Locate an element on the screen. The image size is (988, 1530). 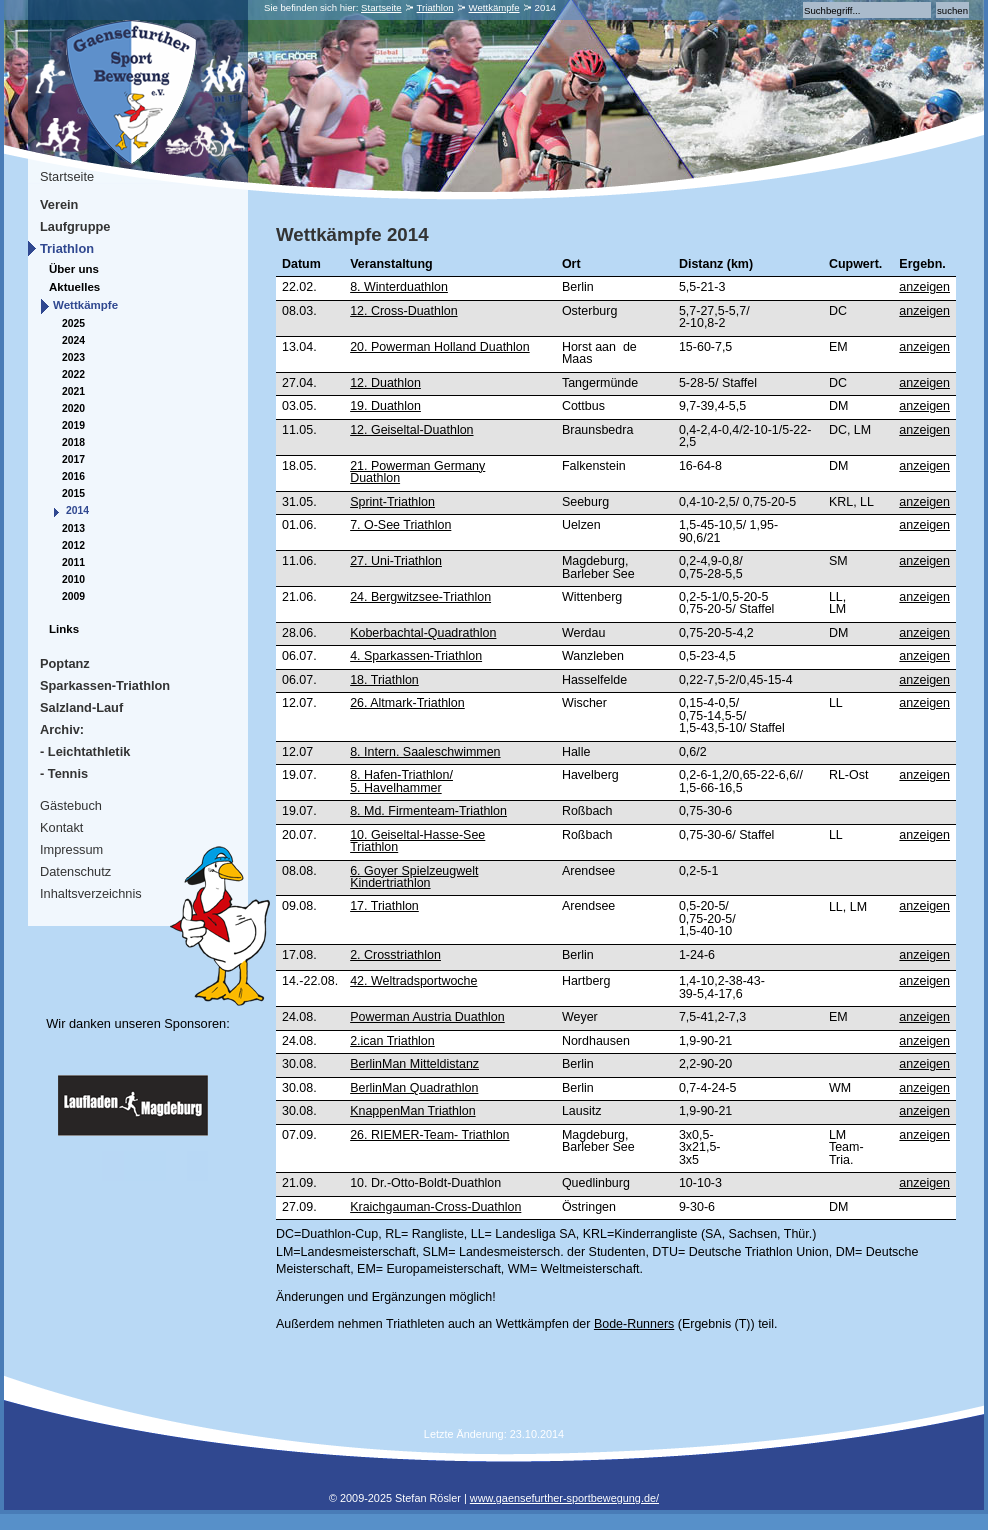
2009 is located at coordinates (73, 596).